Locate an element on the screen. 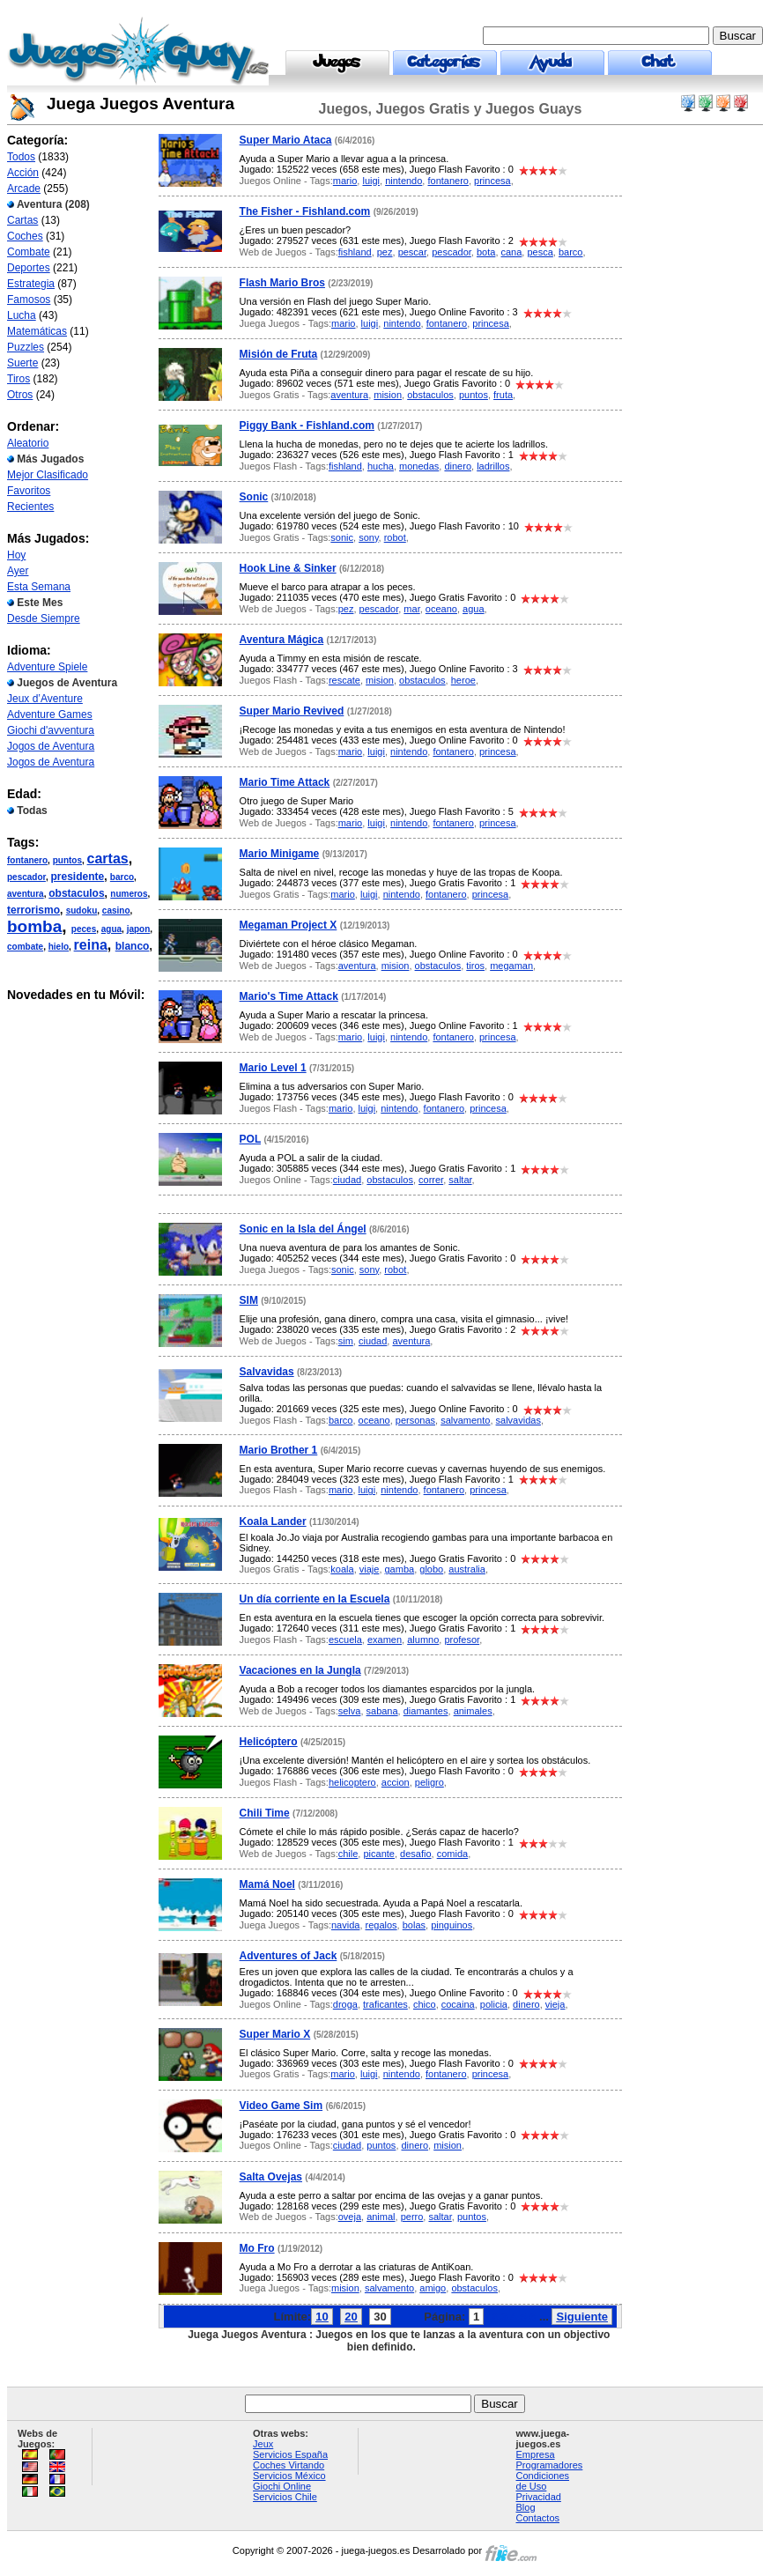 This screenshot has height=2576, width=770. accion is located at coordinates (395, 1782).